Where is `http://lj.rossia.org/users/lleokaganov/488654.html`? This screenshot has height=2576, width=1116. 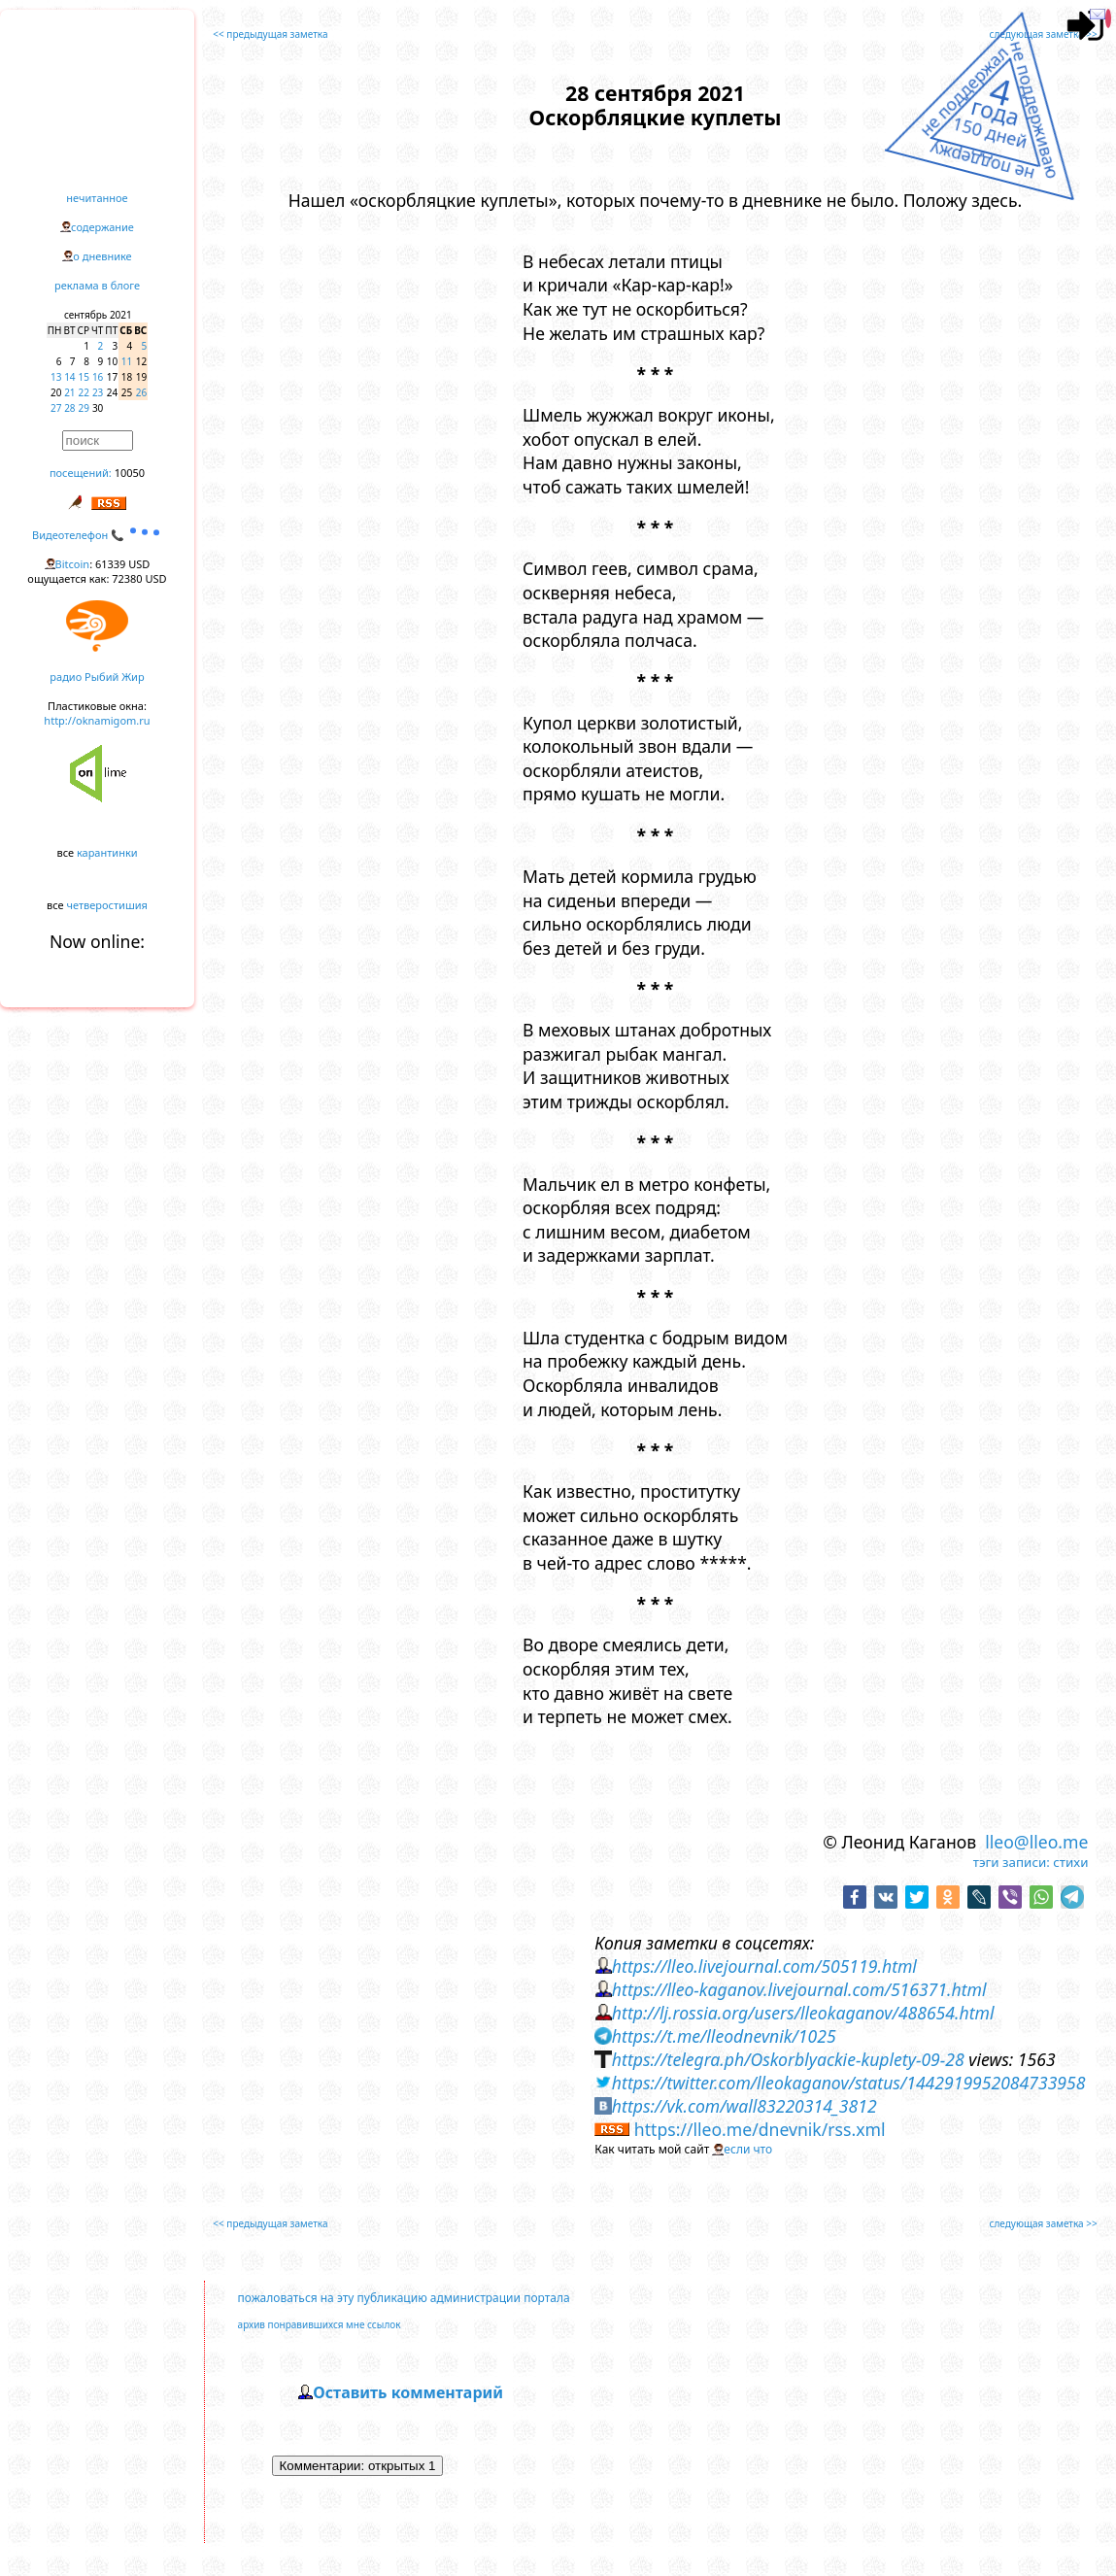
http://lj.rossia.org/users/lleokaganov/488654.html is located at coordinates (803, 2012).